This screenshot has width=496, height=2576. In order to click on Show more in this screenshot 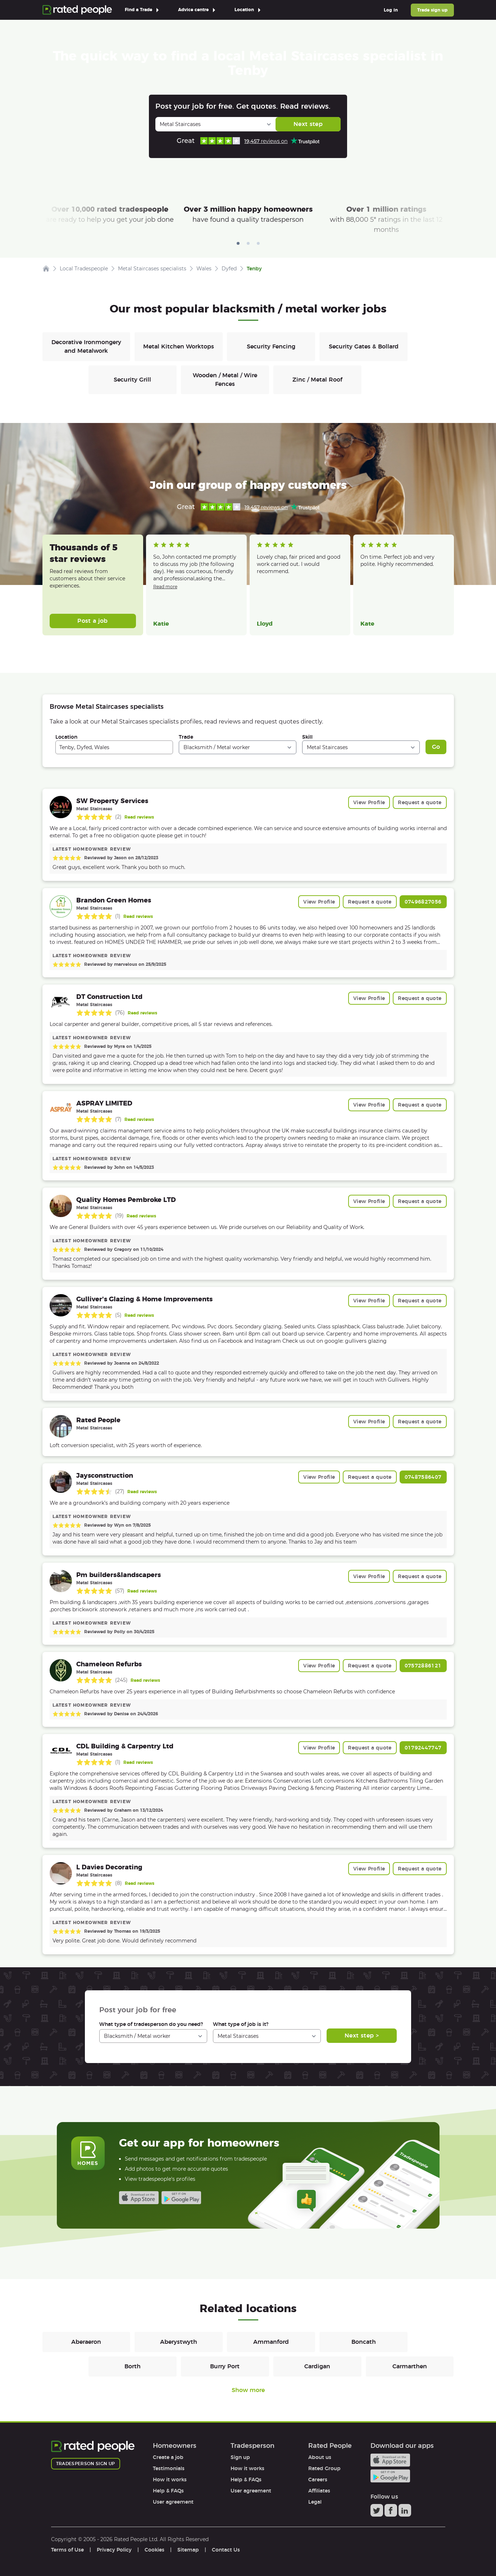, I will do `click(248, 2390)`.